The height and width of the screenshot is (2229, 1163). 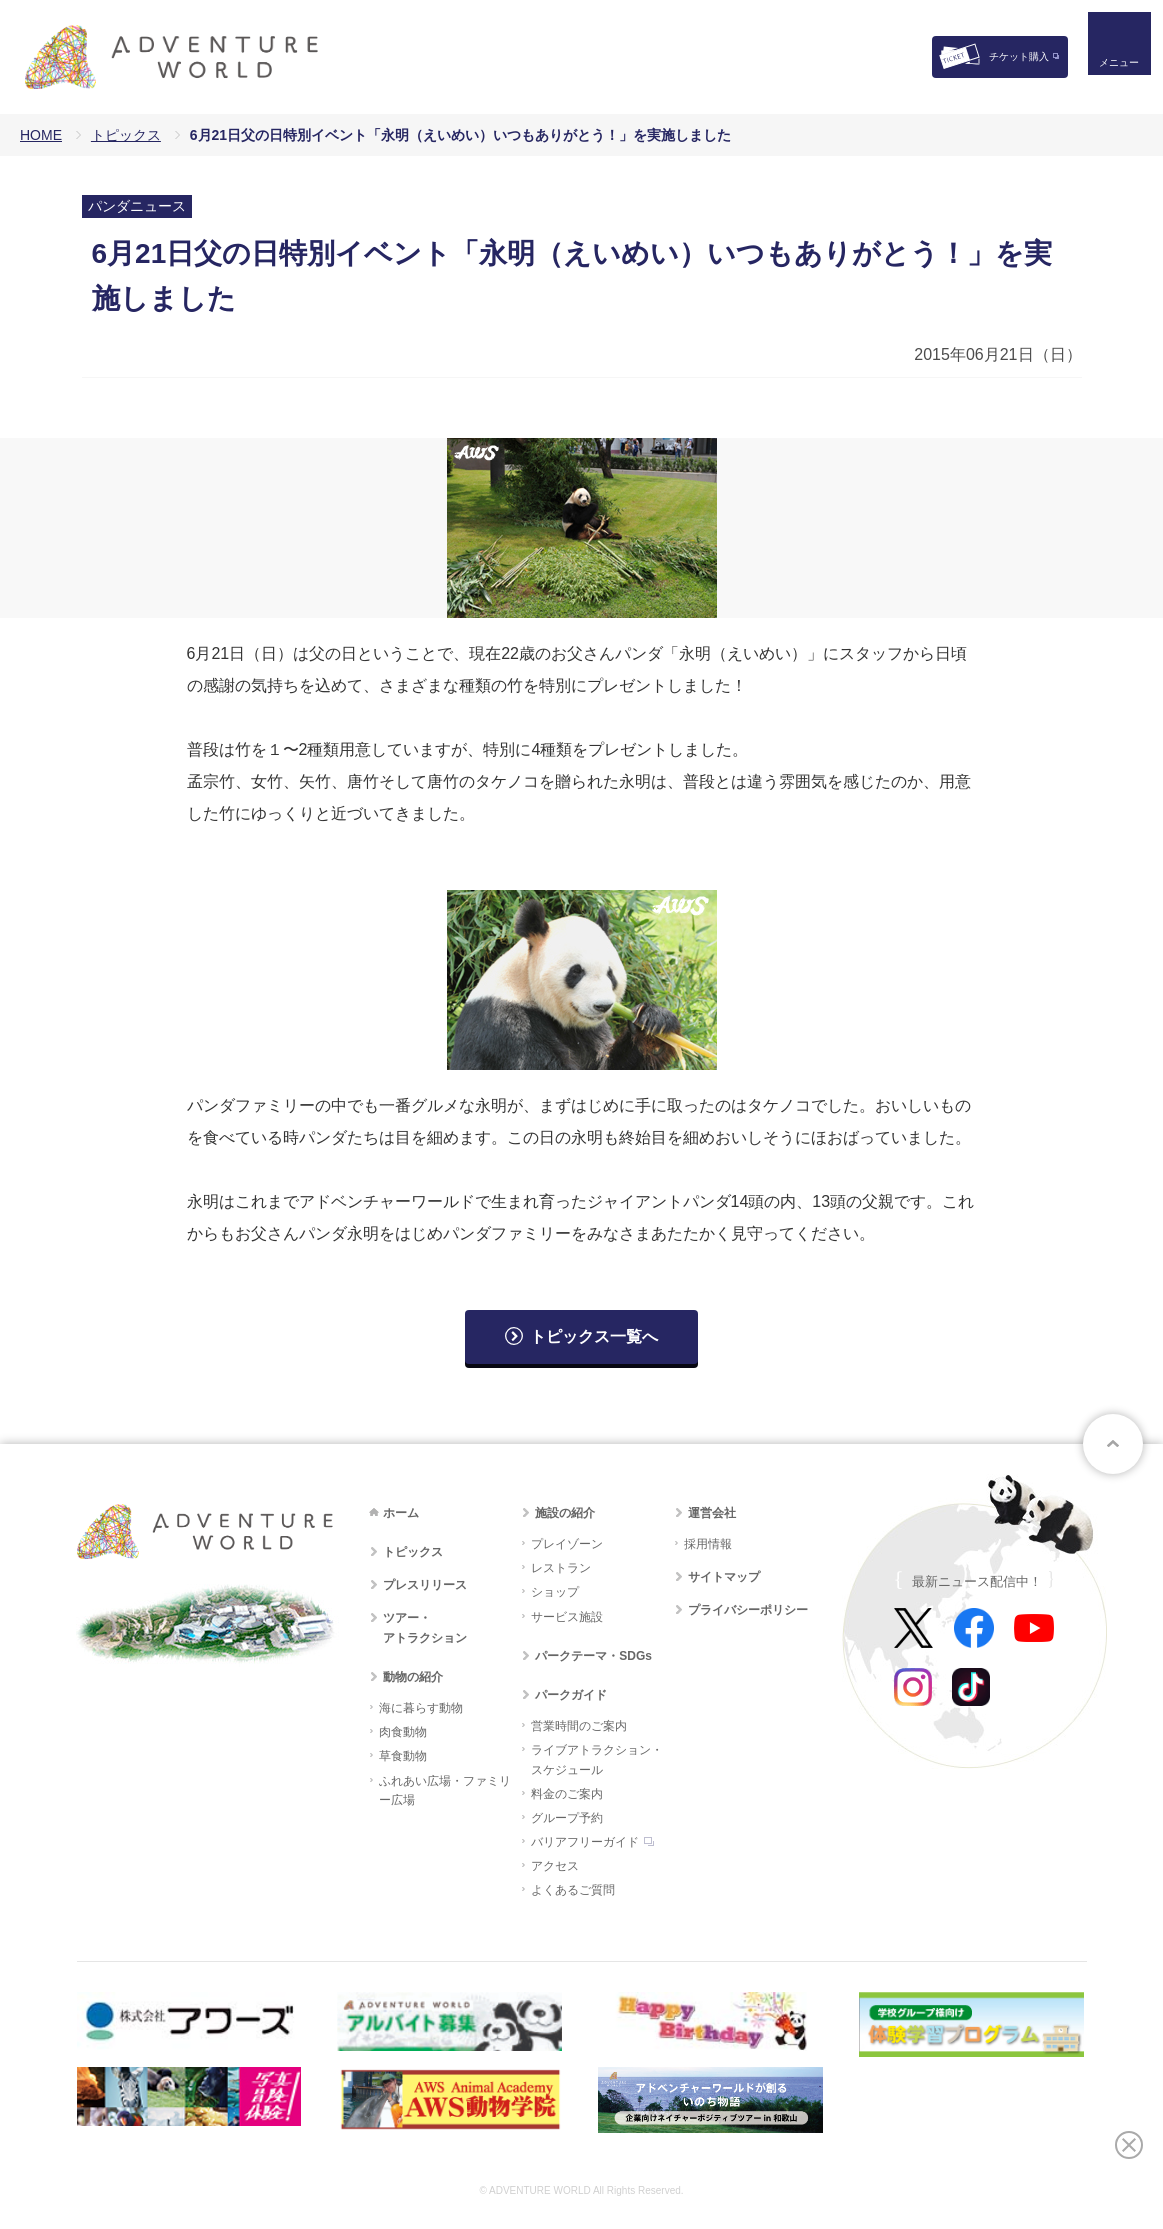 What do you see at coordinates (567, 1794) in the screenshot?
I see `料金のご案内` at bounding box center [567, 1794].